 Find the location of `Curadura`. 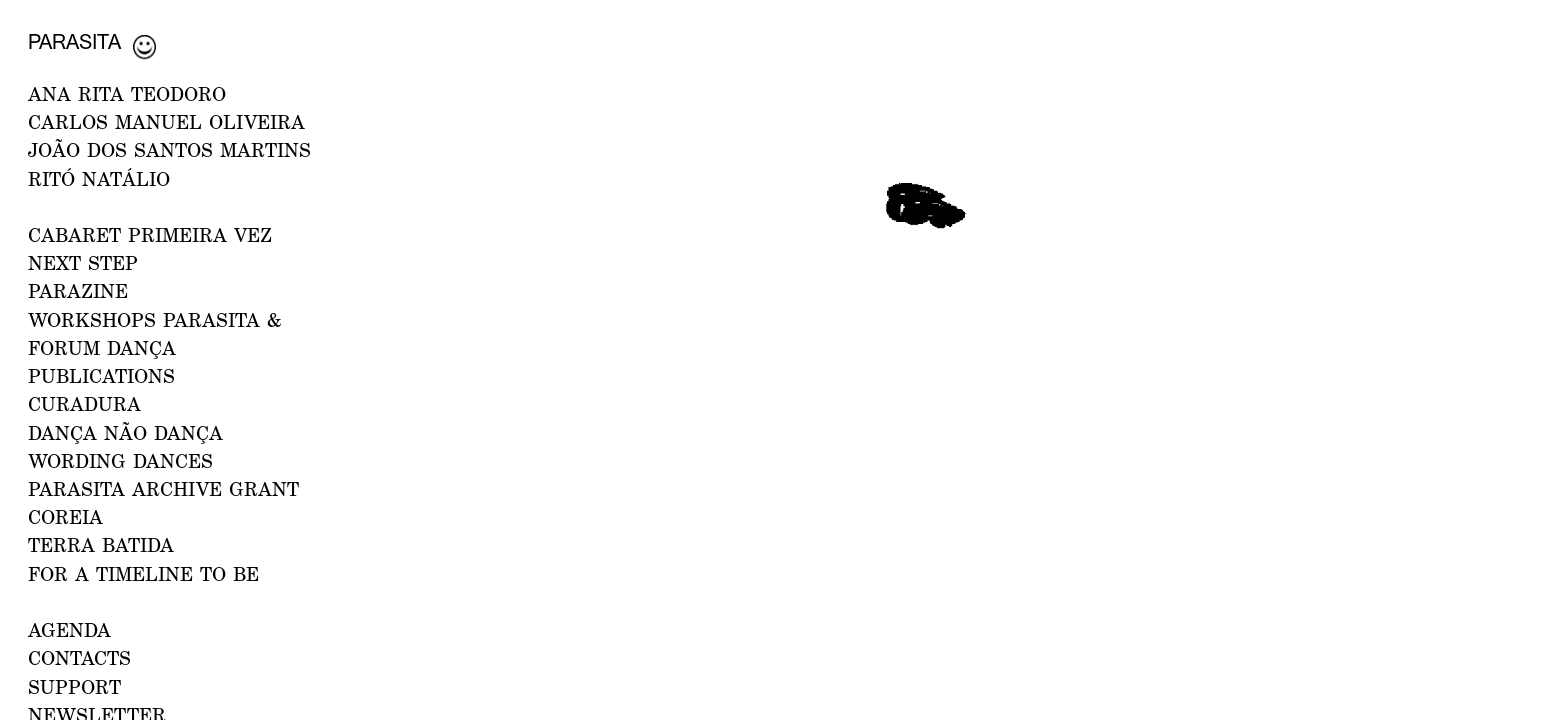

Curadura is located at coordinates (84, 403).